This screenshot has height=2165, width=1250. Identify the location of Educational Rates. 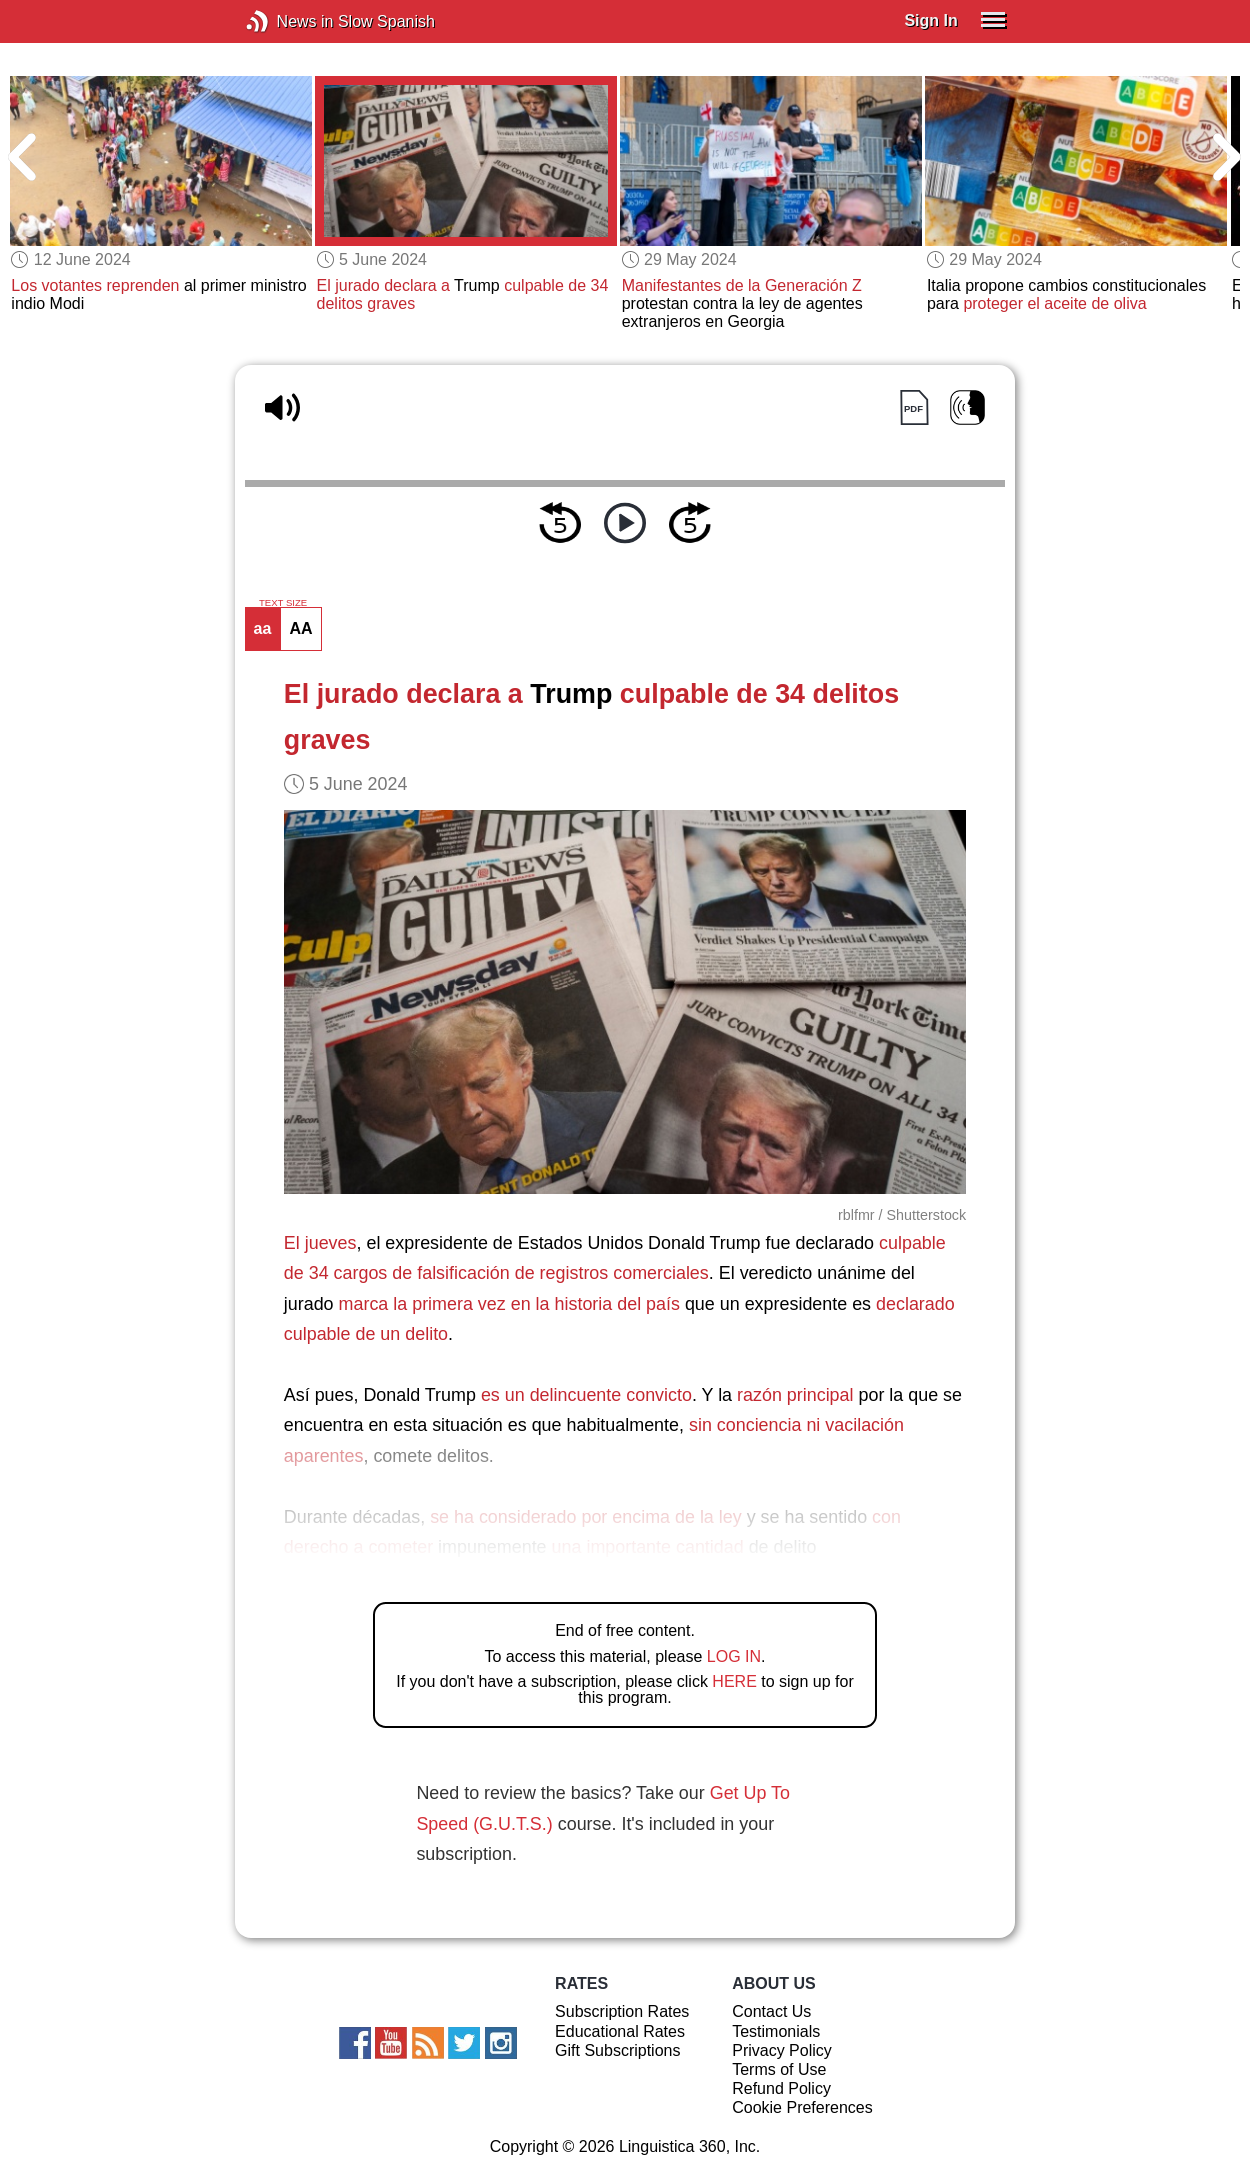
(620, 2031).